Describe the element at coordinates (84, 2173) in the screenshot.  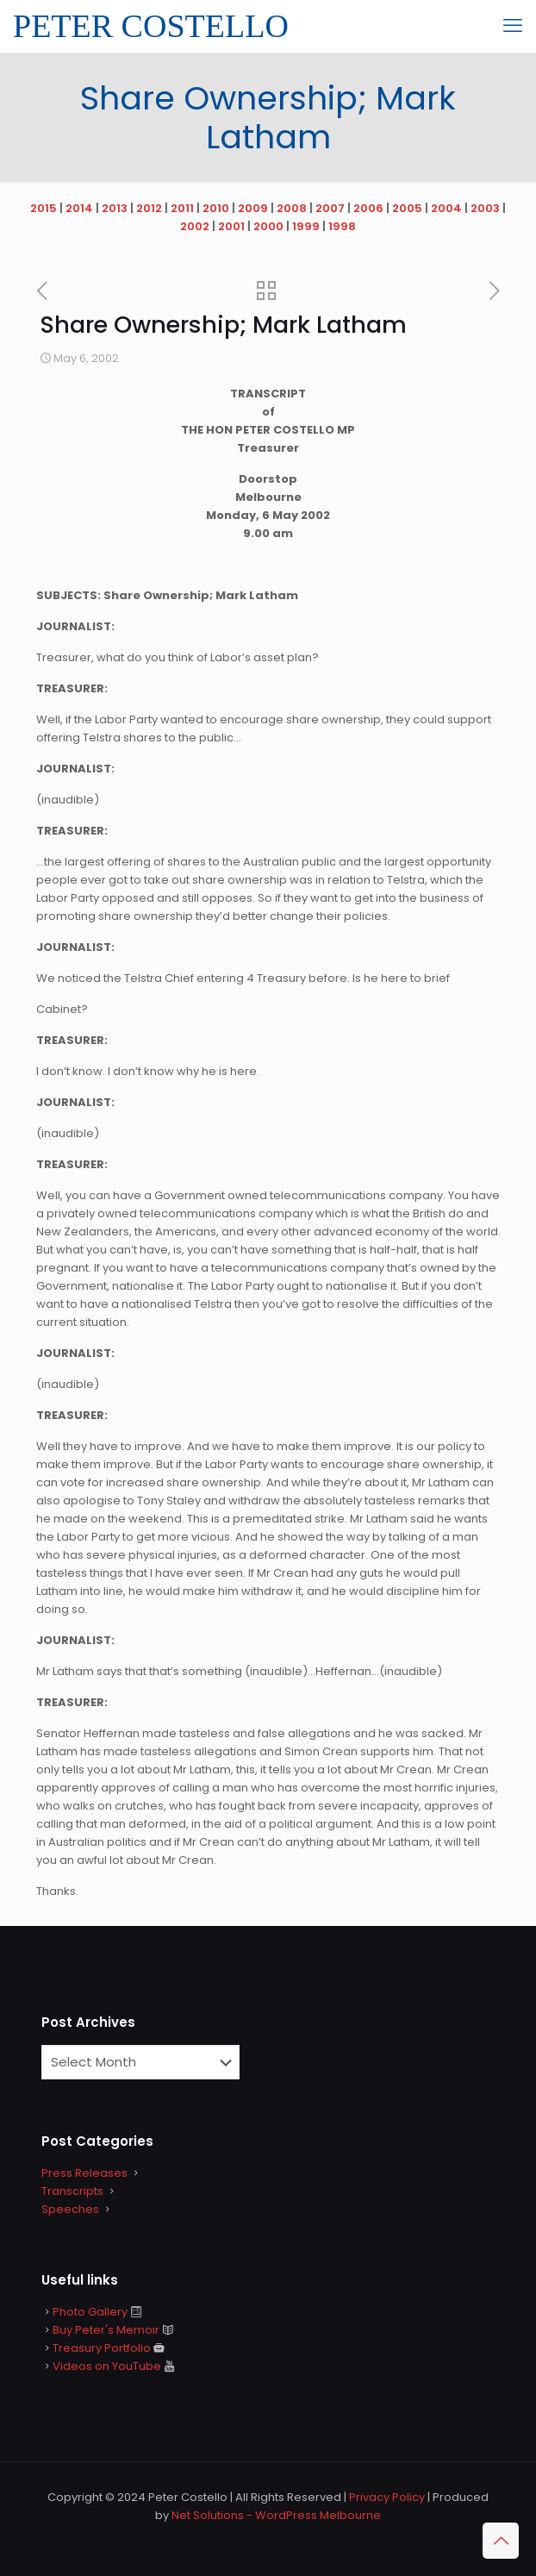
I see `Press Releases` at that location.